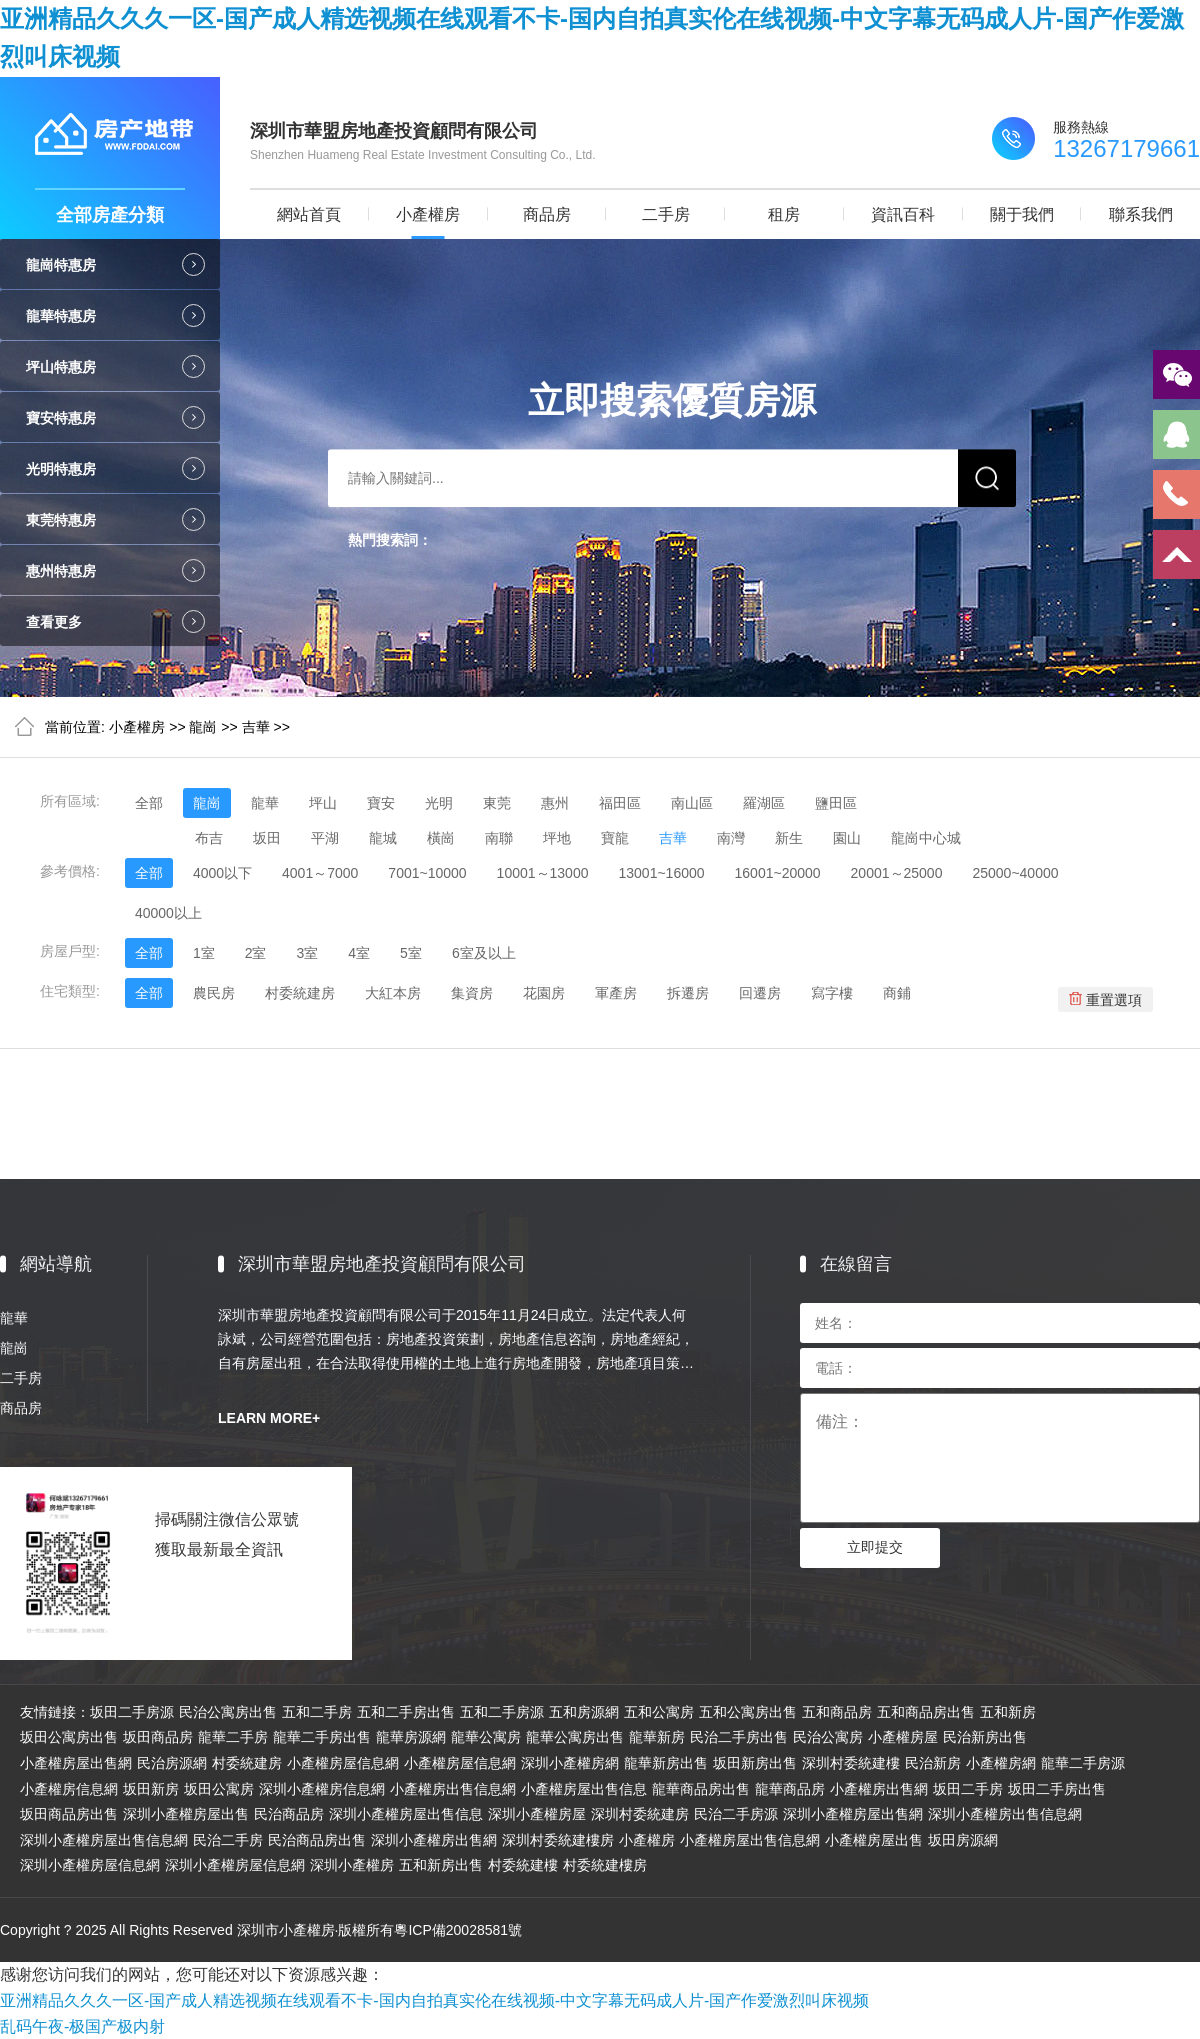 The height and width of the screenshot is (2039, 1200). Describe the element at coordinates (963, 1840) in the screenshot. I see `坂田房源網` at that location.